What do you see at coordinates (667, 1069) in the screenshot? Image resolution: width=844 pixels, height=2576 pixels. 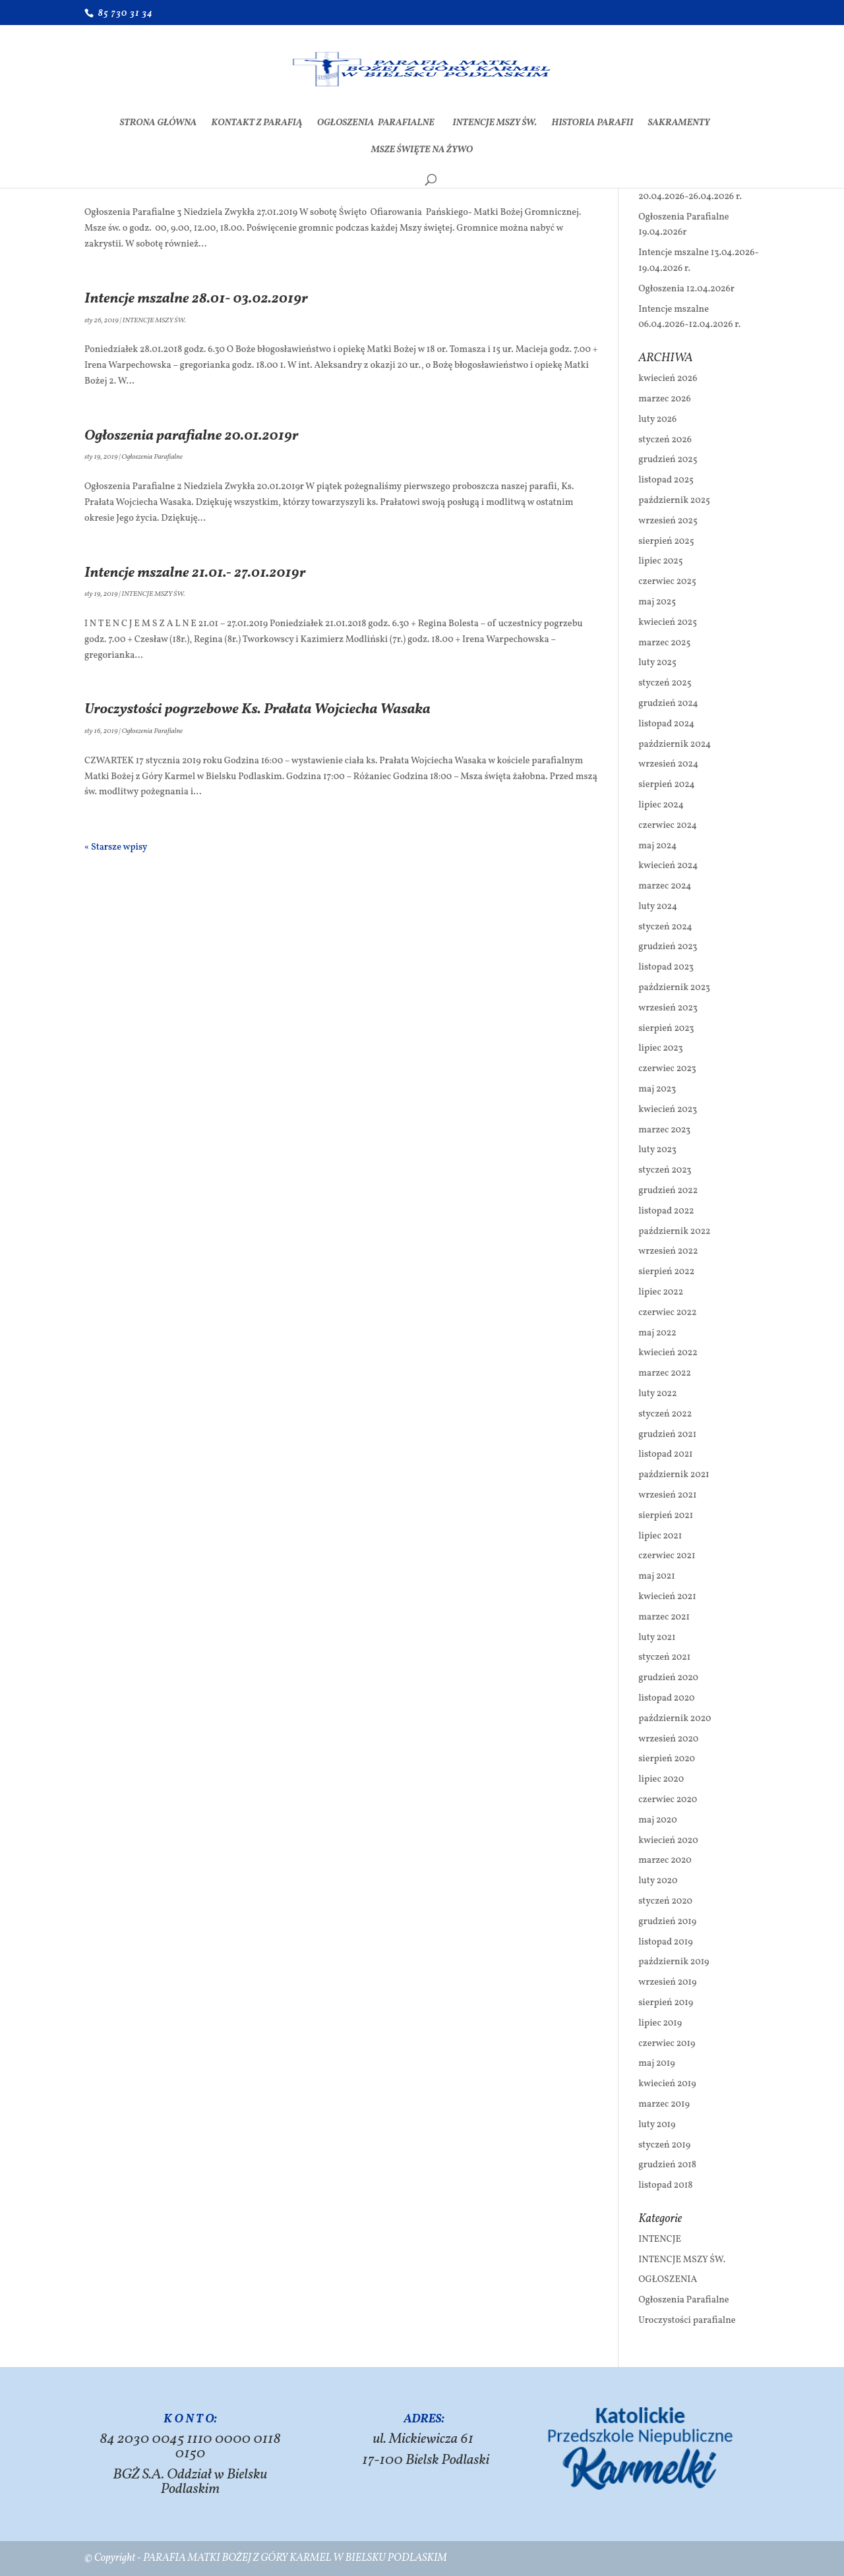 I see `czerwiec 2023` at bounding box center [667, 1069].